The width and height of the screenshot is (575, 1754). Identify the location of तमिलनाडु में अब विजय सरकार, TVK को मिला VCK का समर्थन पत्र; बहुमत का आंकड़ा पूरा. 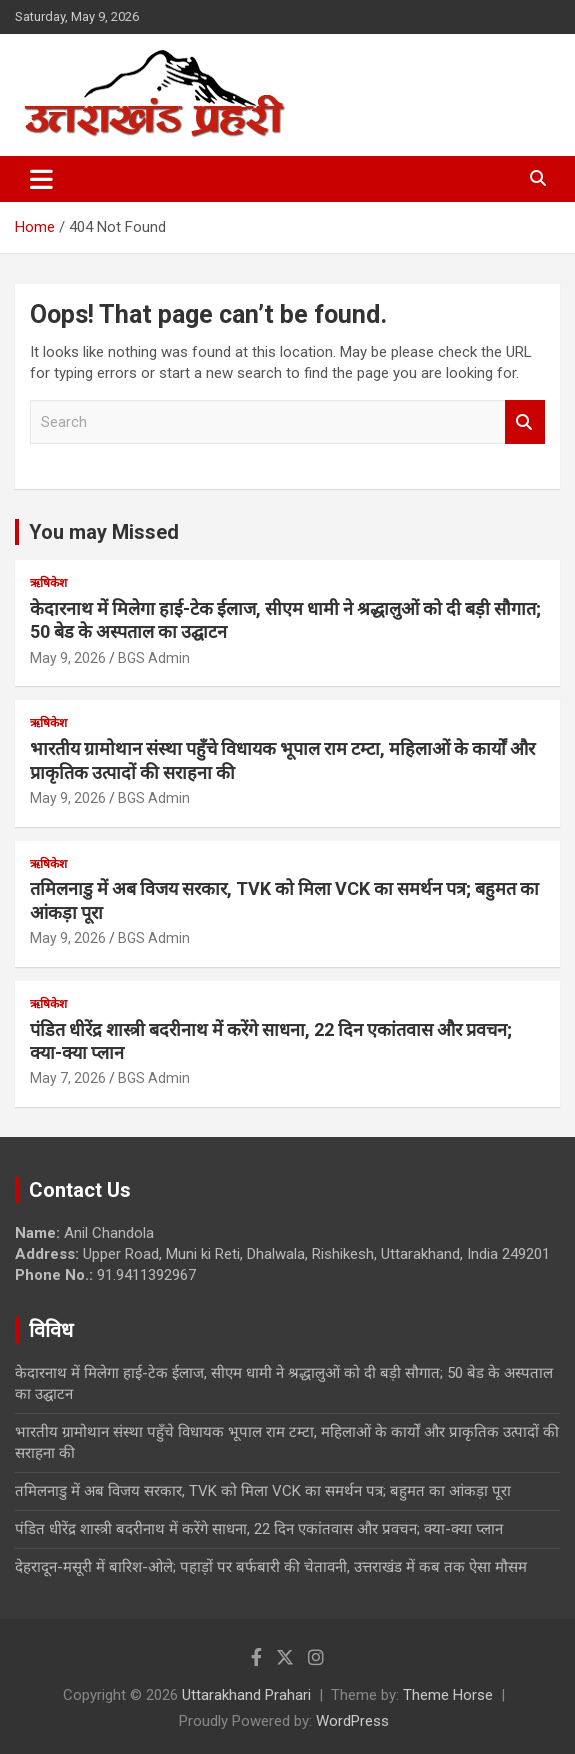
(263, 1491).